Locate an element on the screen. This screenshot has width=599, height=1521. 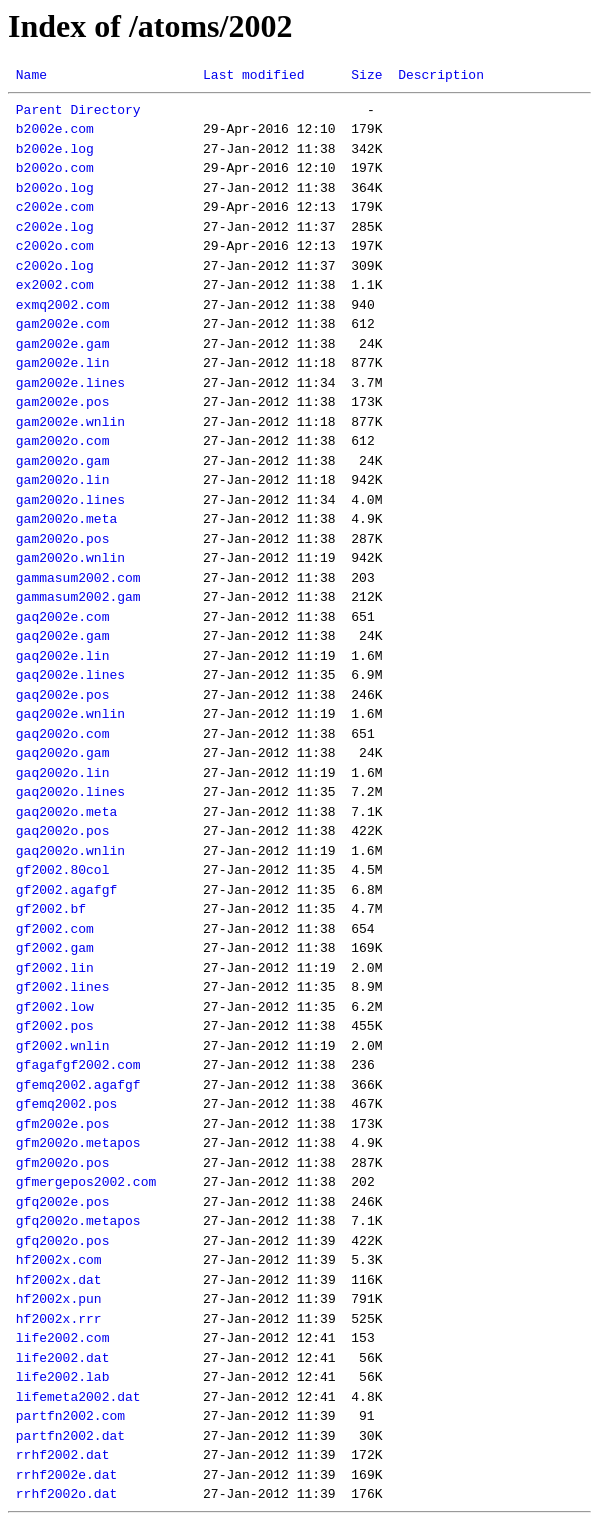
gf2002.gam is located at coordinates (55, 948).